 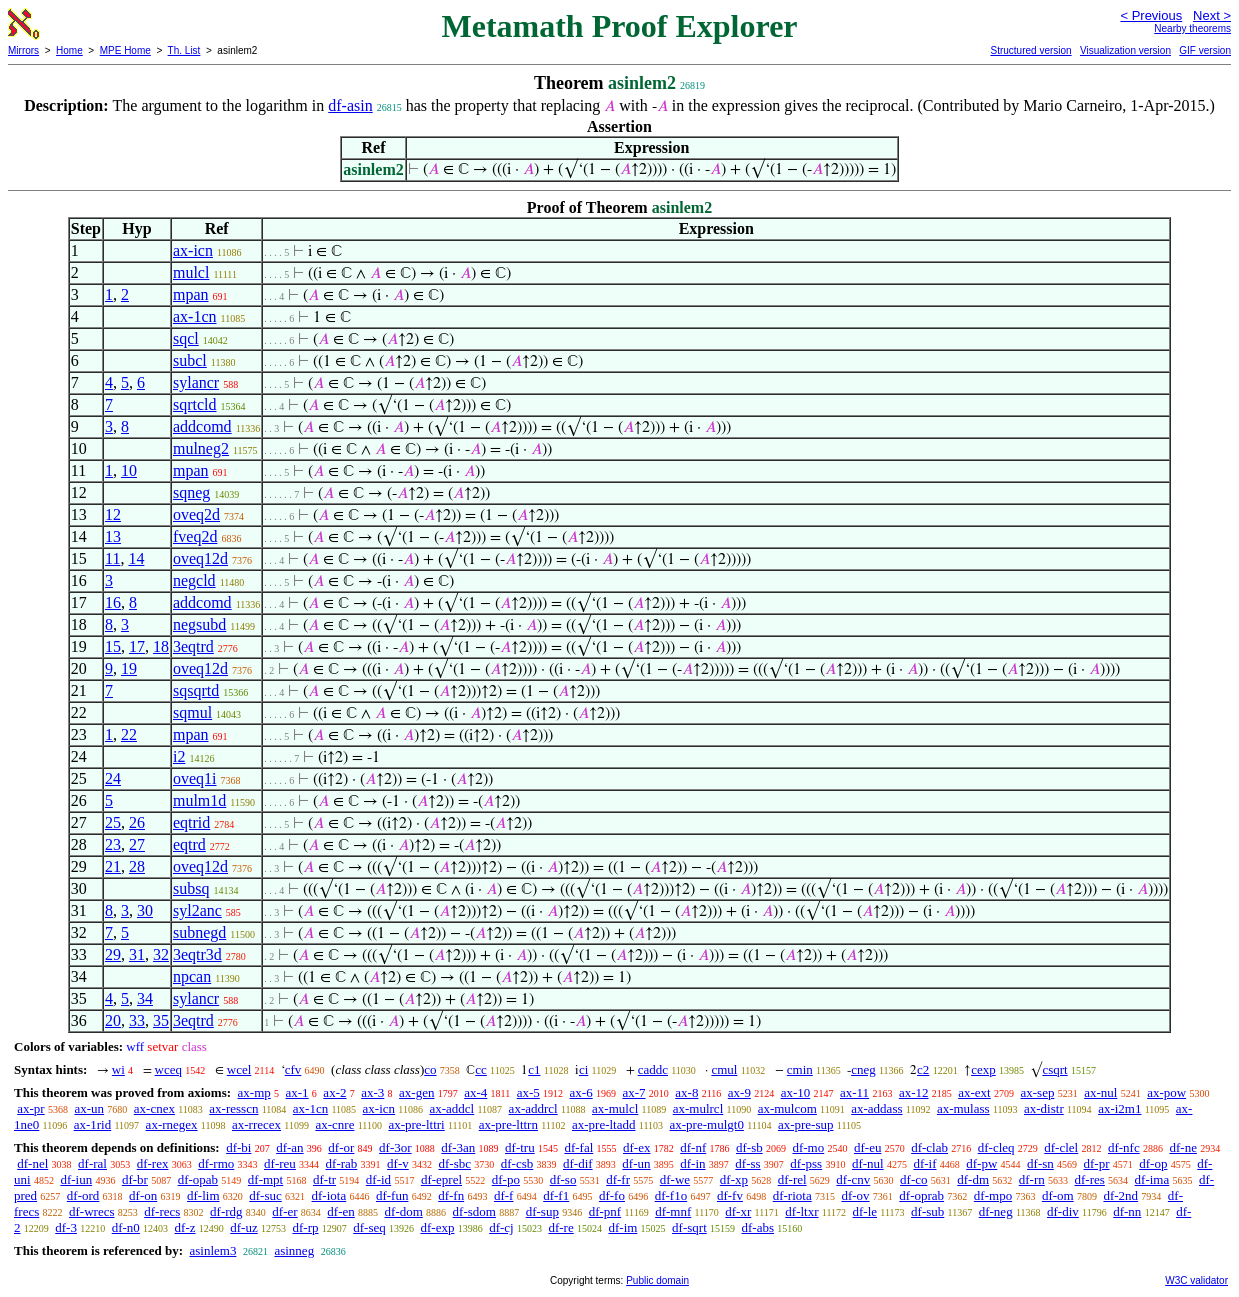 I want to click on df-mo, so click(x=808, y=1147).